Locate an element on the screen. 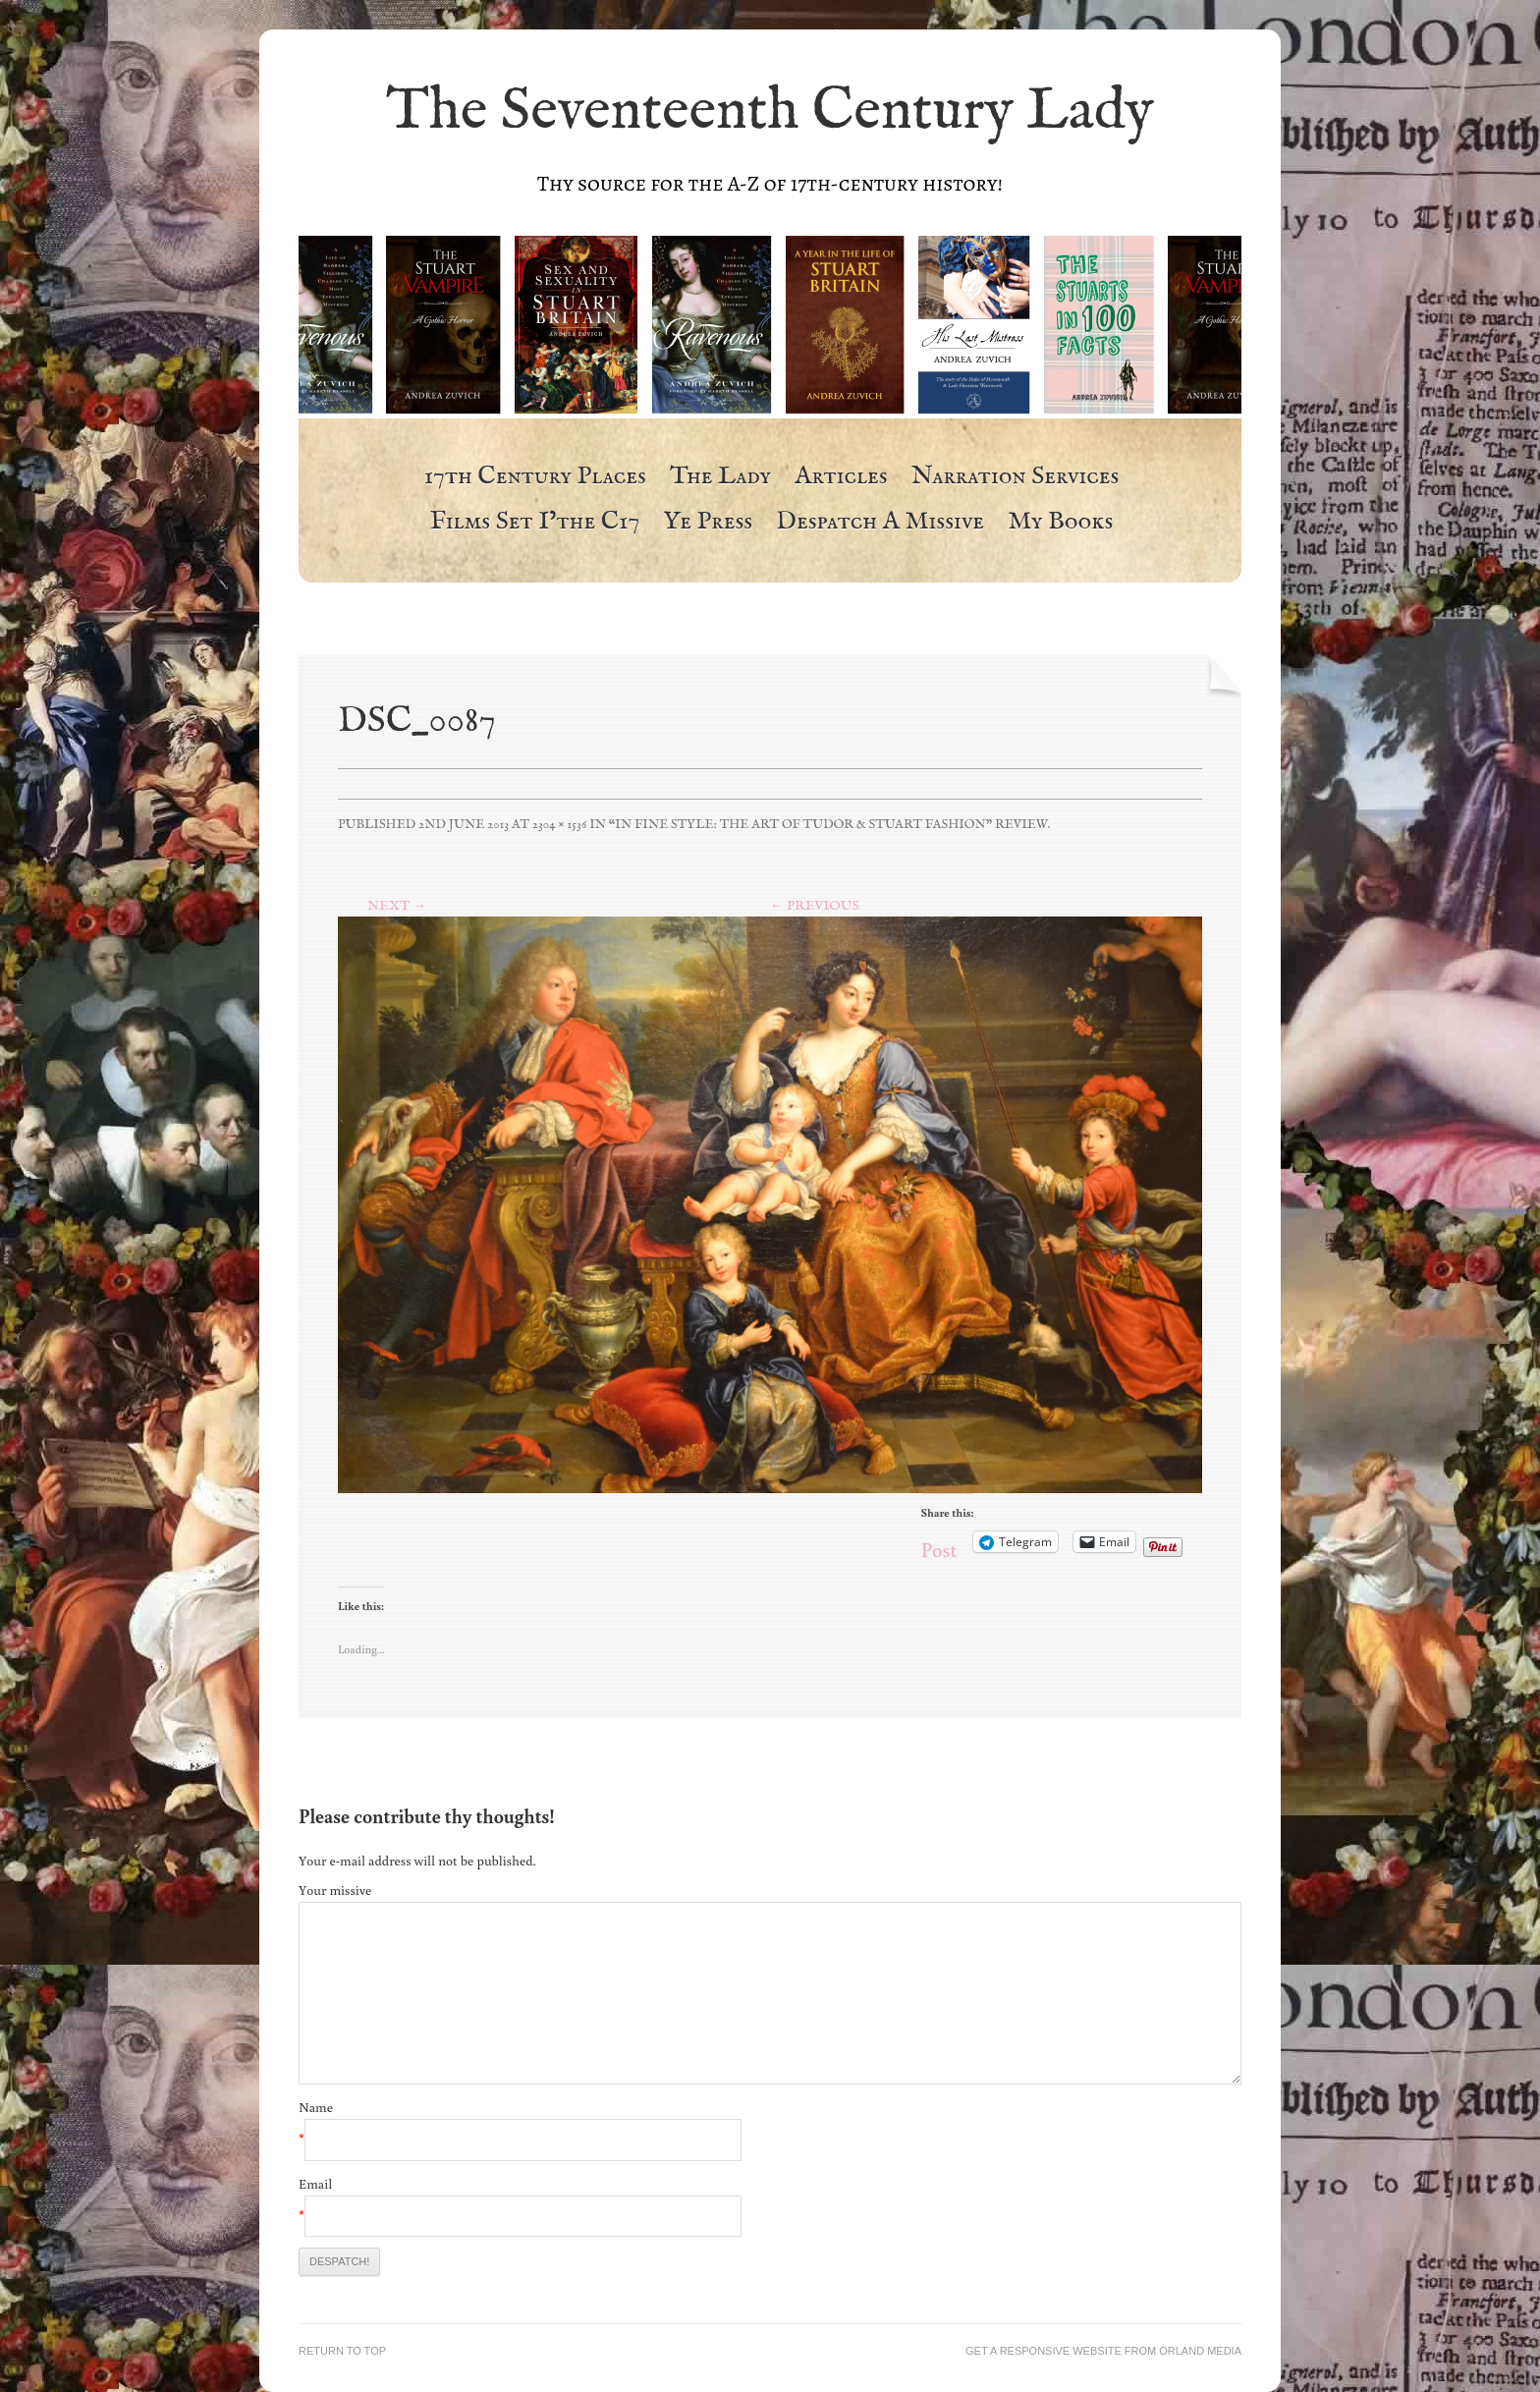  The Lady is located at coordinates (720, 477).